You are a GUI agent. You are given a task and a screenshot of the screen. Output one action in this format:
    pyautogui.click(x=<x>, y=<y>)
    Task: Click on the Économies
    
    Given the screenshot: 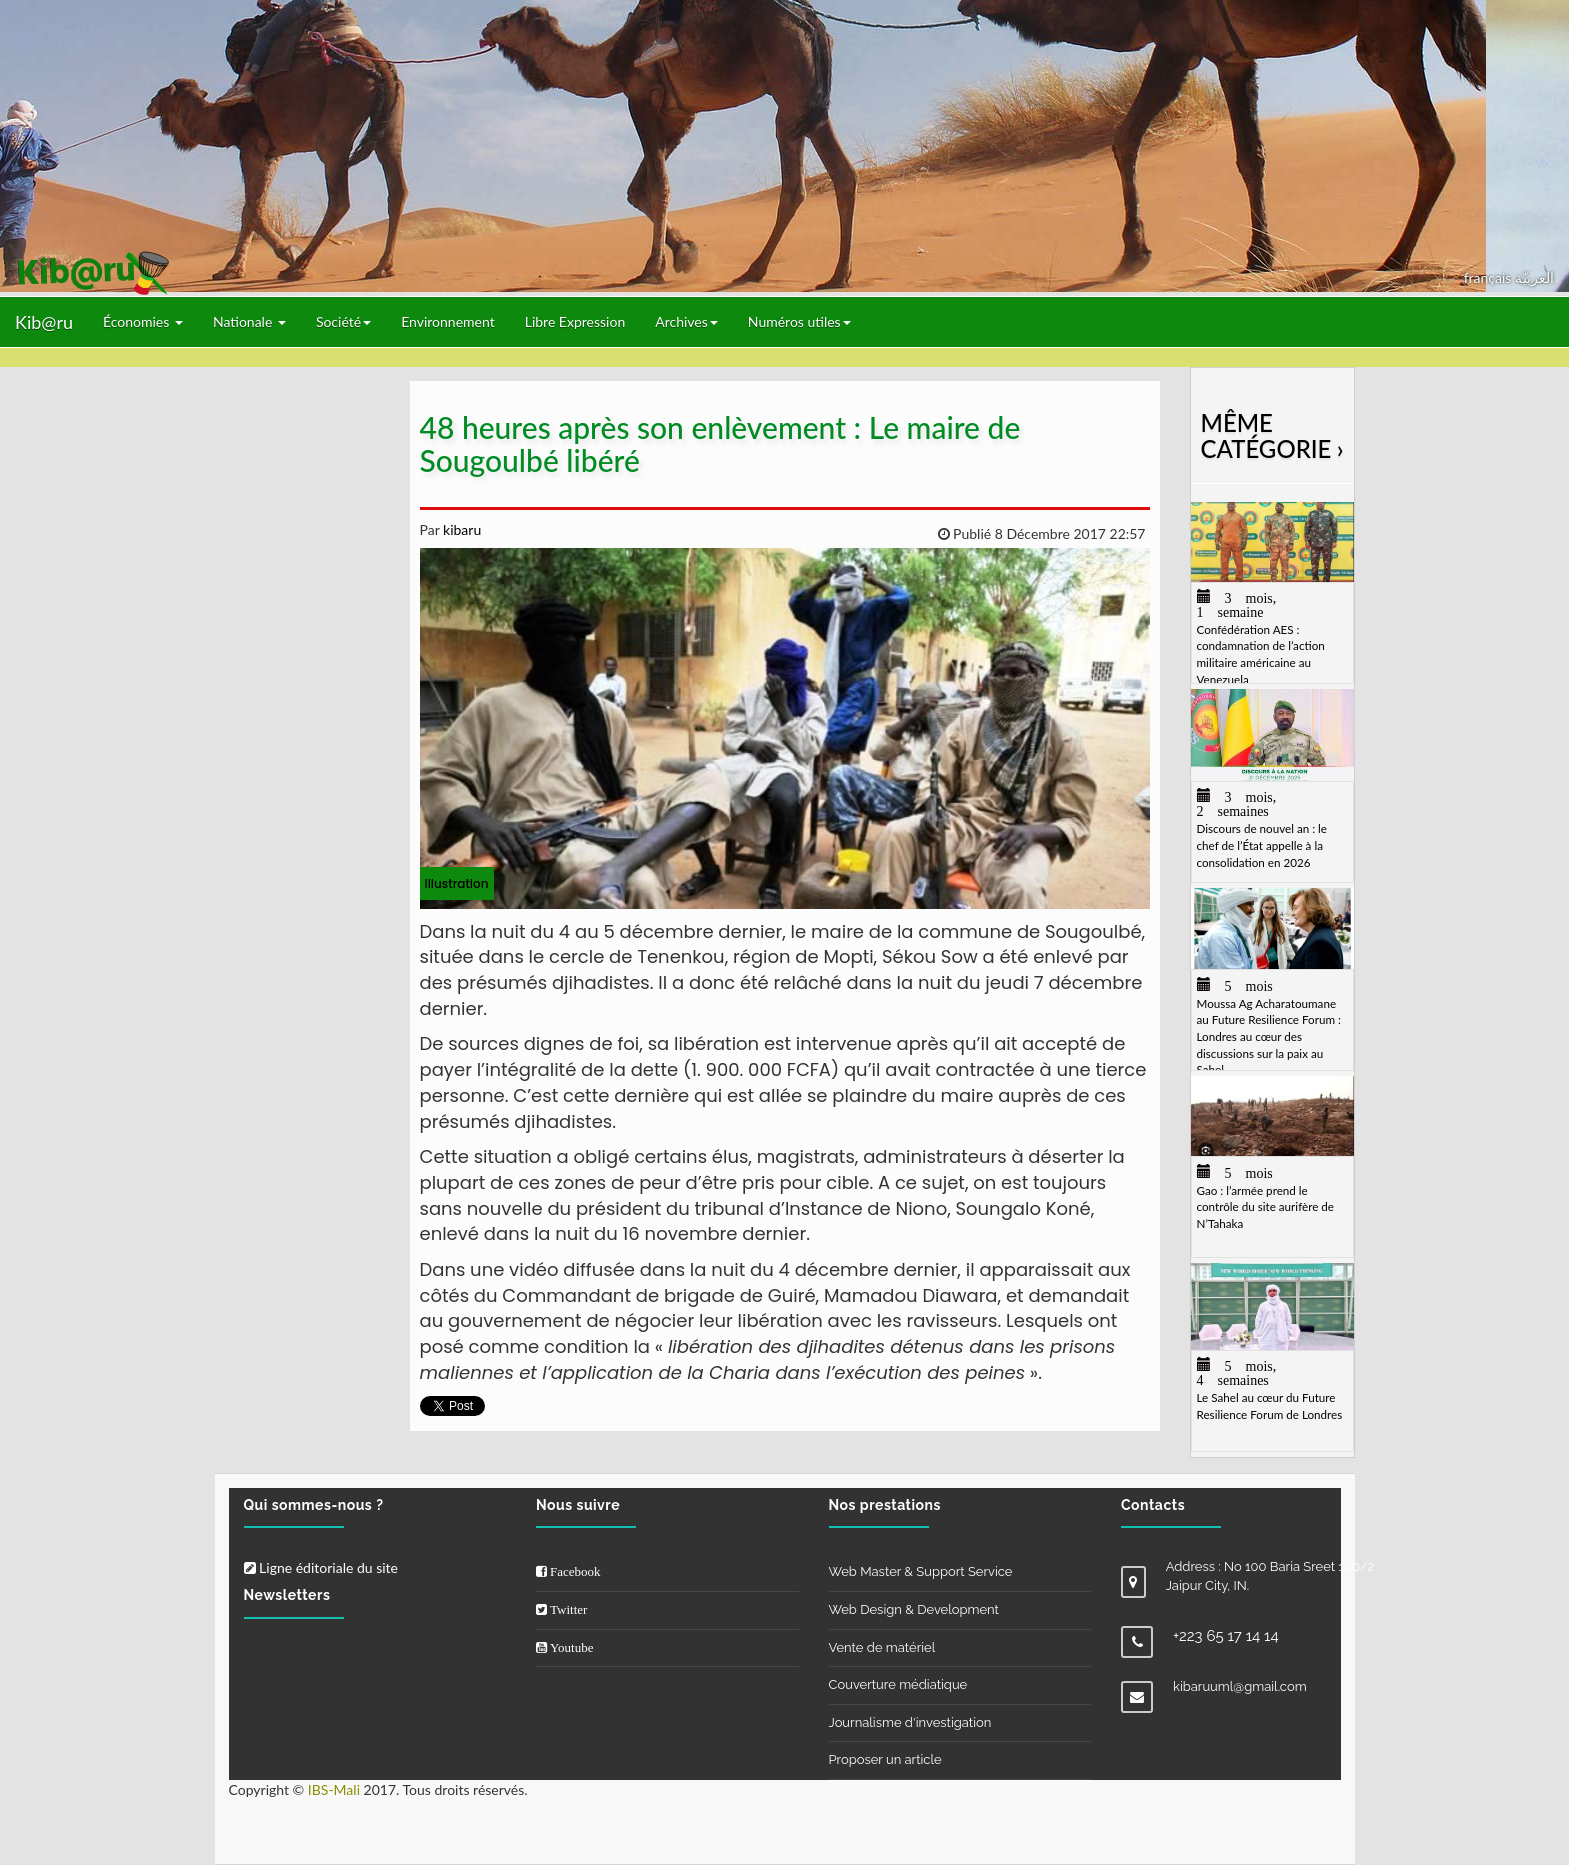 What is the action you would take?
    pyautogui.click(x=143, y=321)
    